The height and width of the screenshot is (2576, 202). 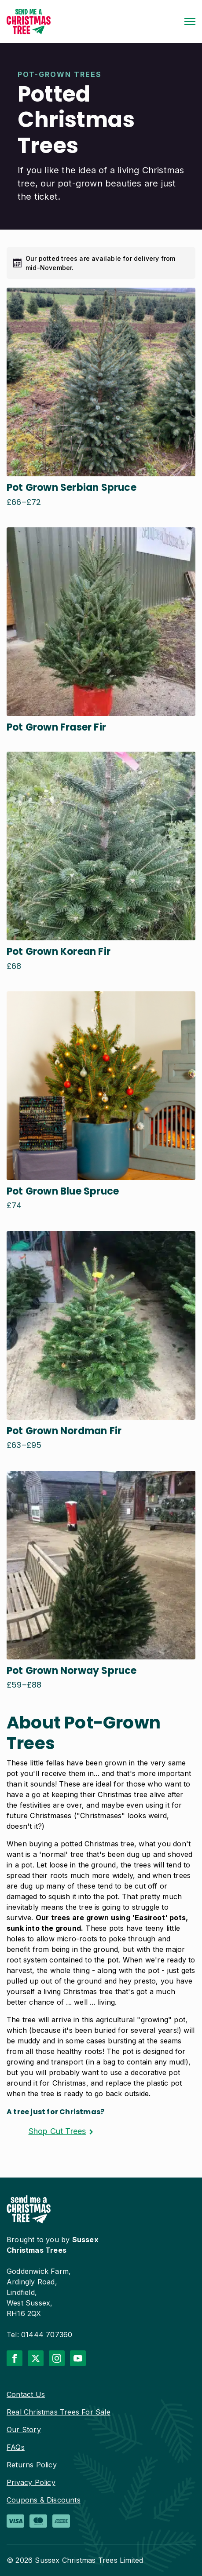 What do you see at coordinates (31, 2482) in the screenshot?
I see `Privacy Policy` at bounding box center [31, 2482].